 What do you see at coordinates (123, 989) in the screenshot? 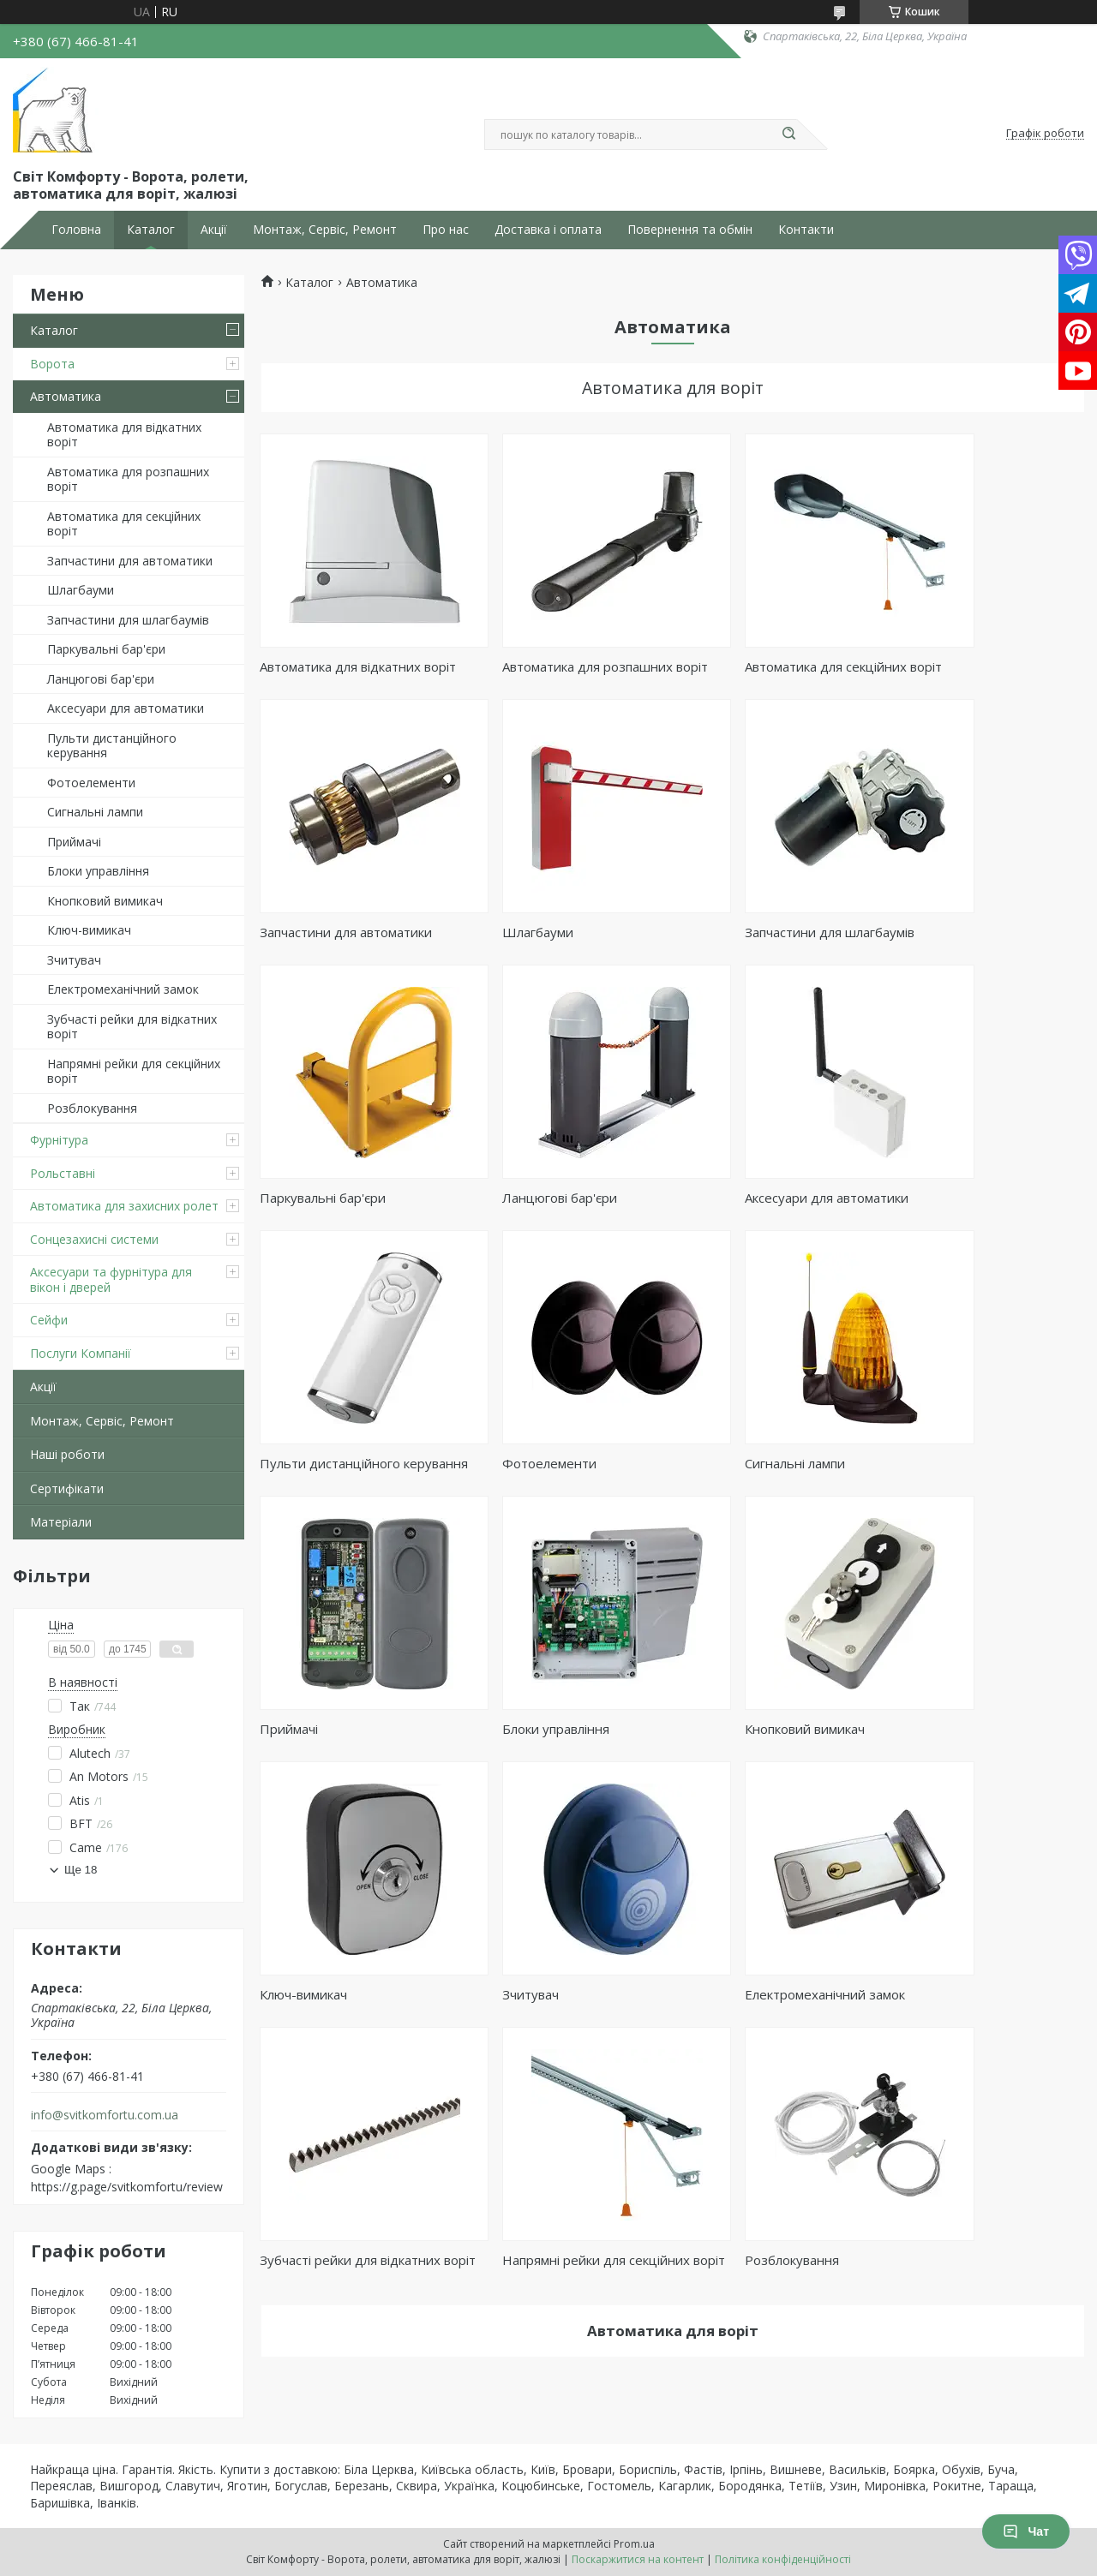
I see `Електромеханічний замок` at bounding box center [123, 989].